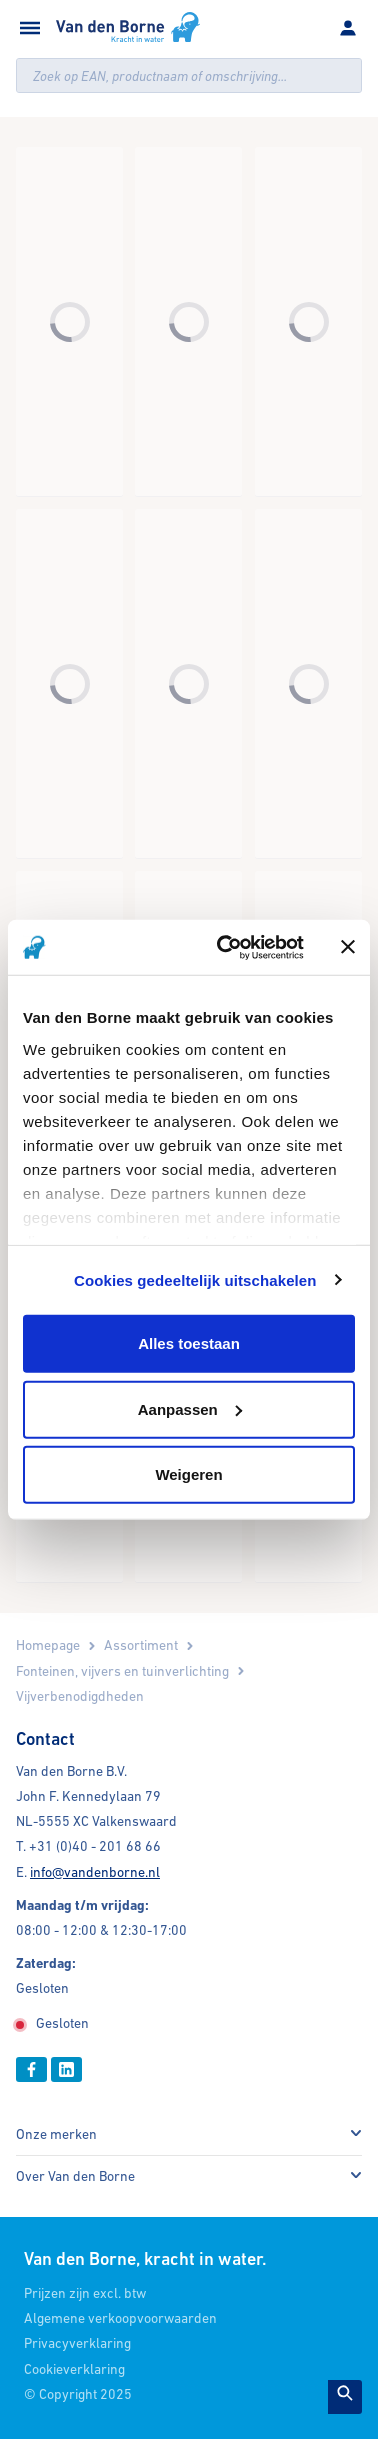 This screenshot has width=378, height=2439. Describe the element at coordinates (120, 2318) in the screenshot. I see `Algemene verkoopvoorwaarden` at that location.